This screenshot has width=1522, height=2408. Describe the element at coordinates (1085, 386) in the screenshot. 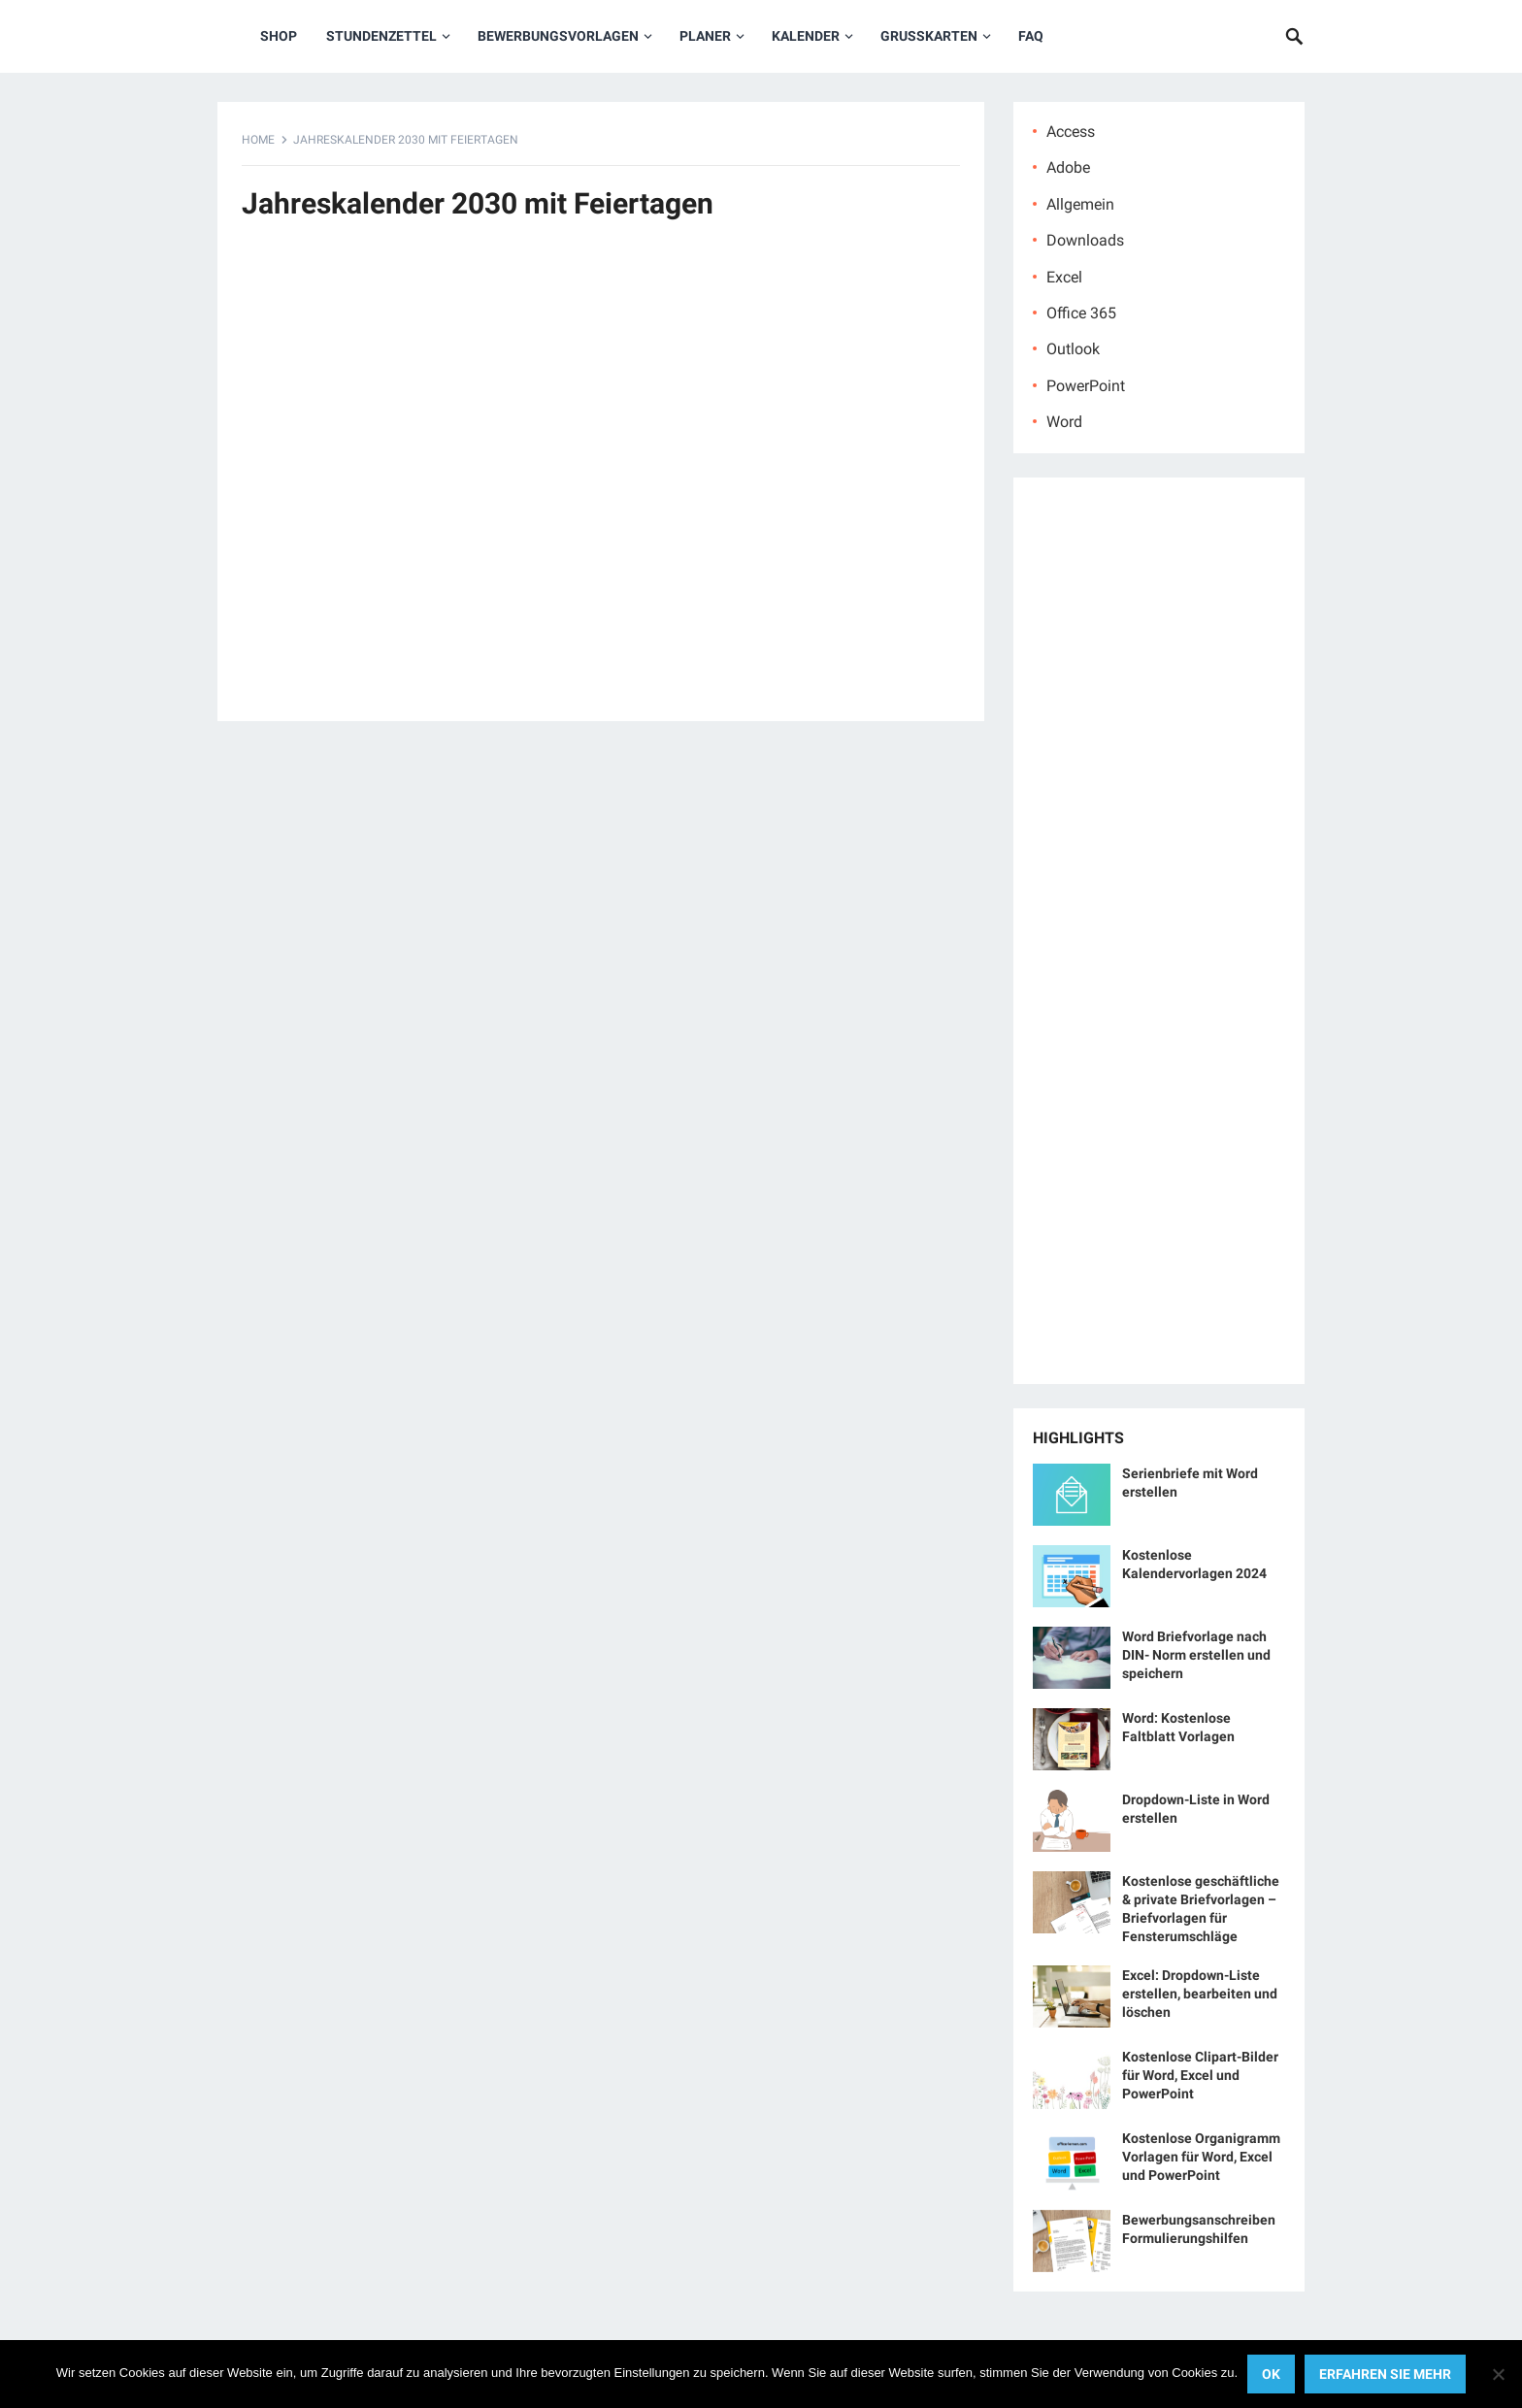

I see `PowerPoint` at that location.